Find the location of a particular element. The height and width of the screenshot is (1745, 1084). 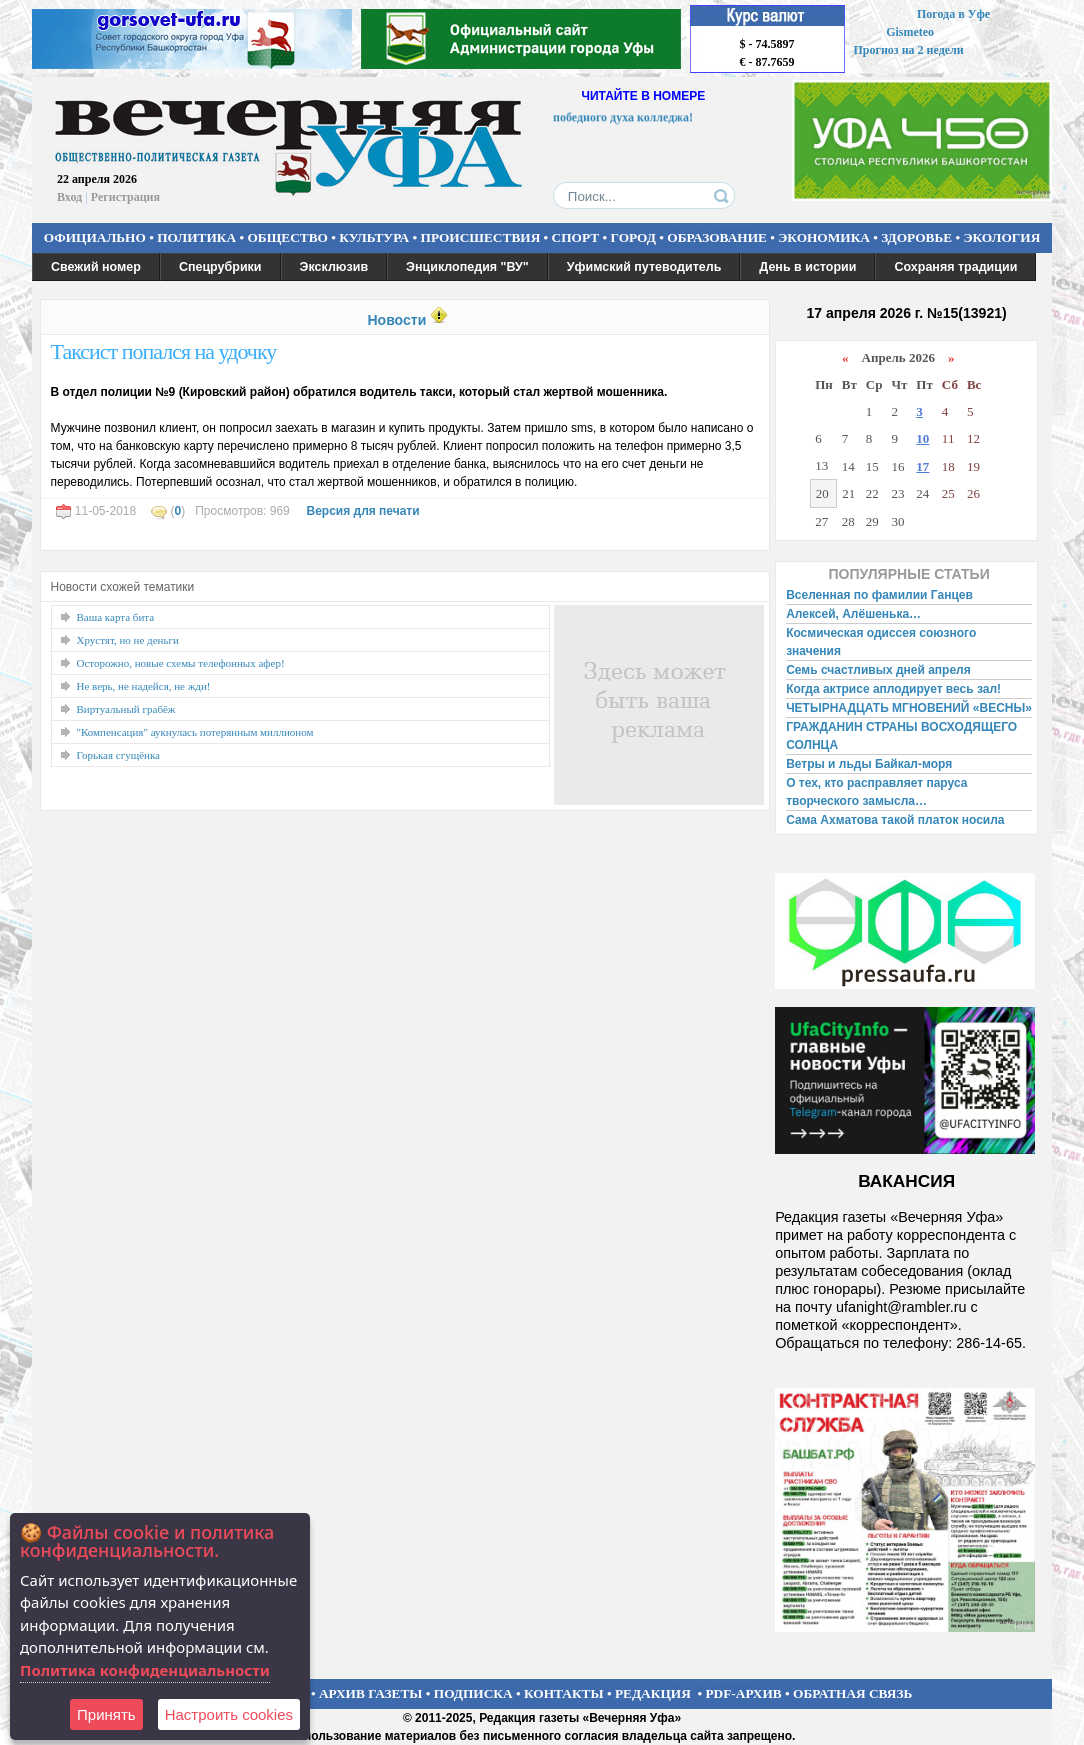

Семь счастливых дней апреля is located at coordinates (878, 670).